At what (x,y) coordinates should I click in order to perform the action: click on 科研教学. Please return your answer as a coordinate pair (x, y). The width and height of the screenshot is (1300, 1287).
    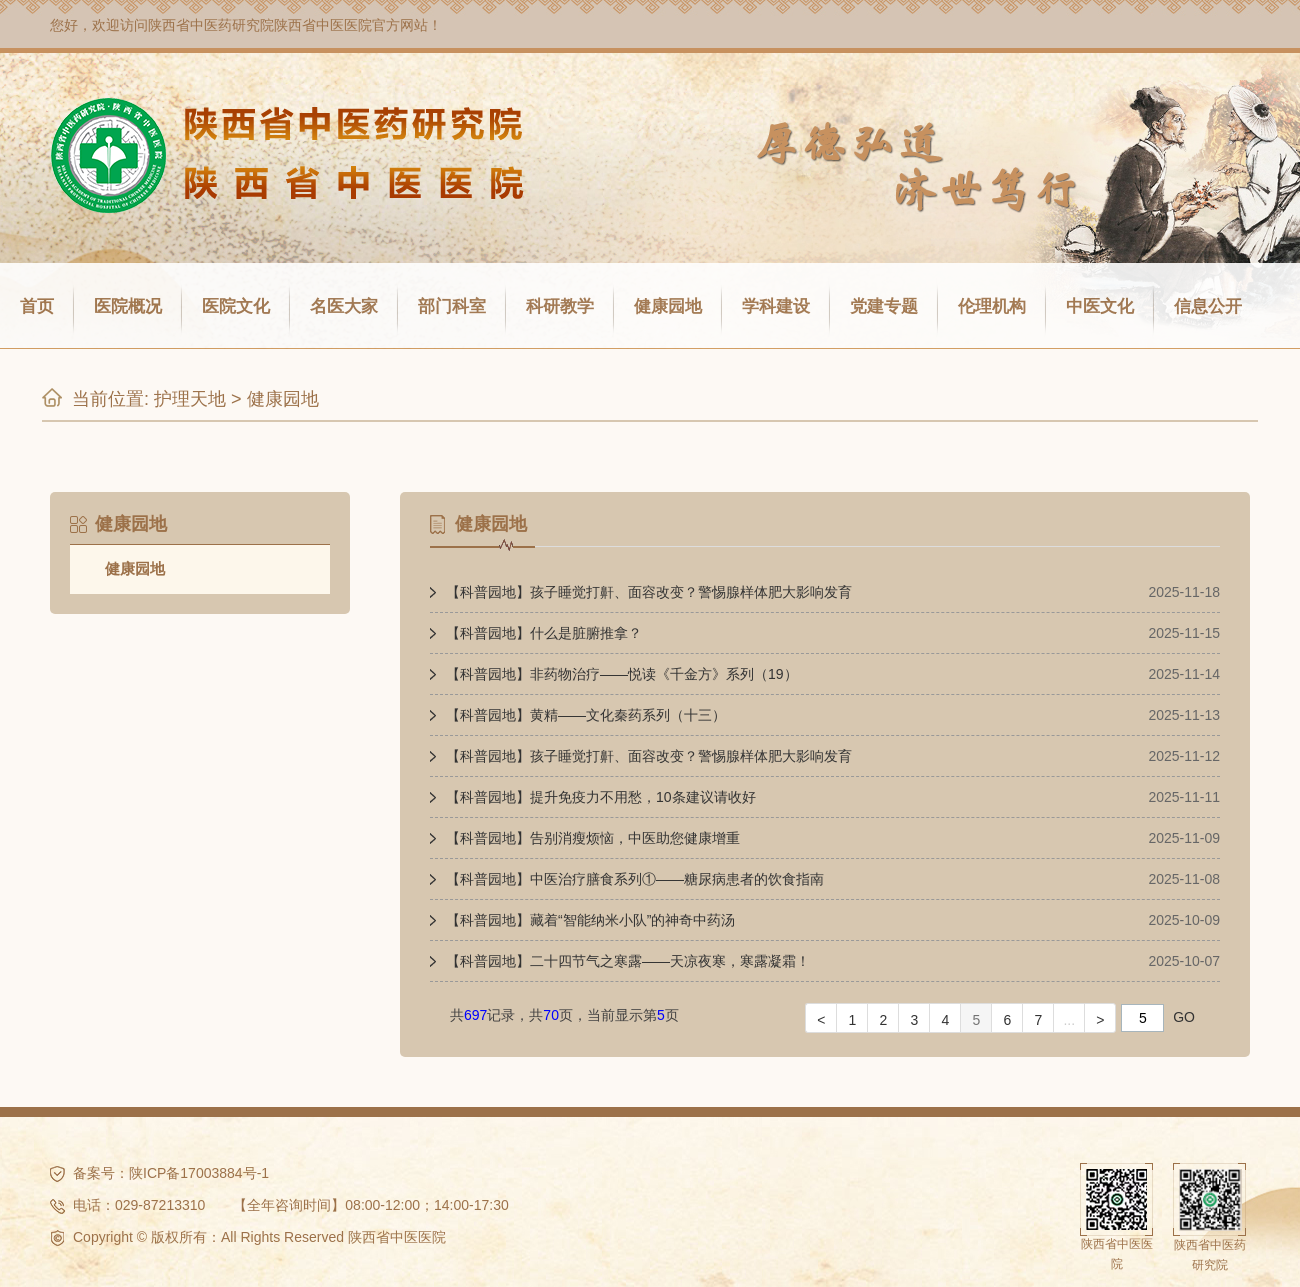
    Looking at the image, I should click on (560, 306).